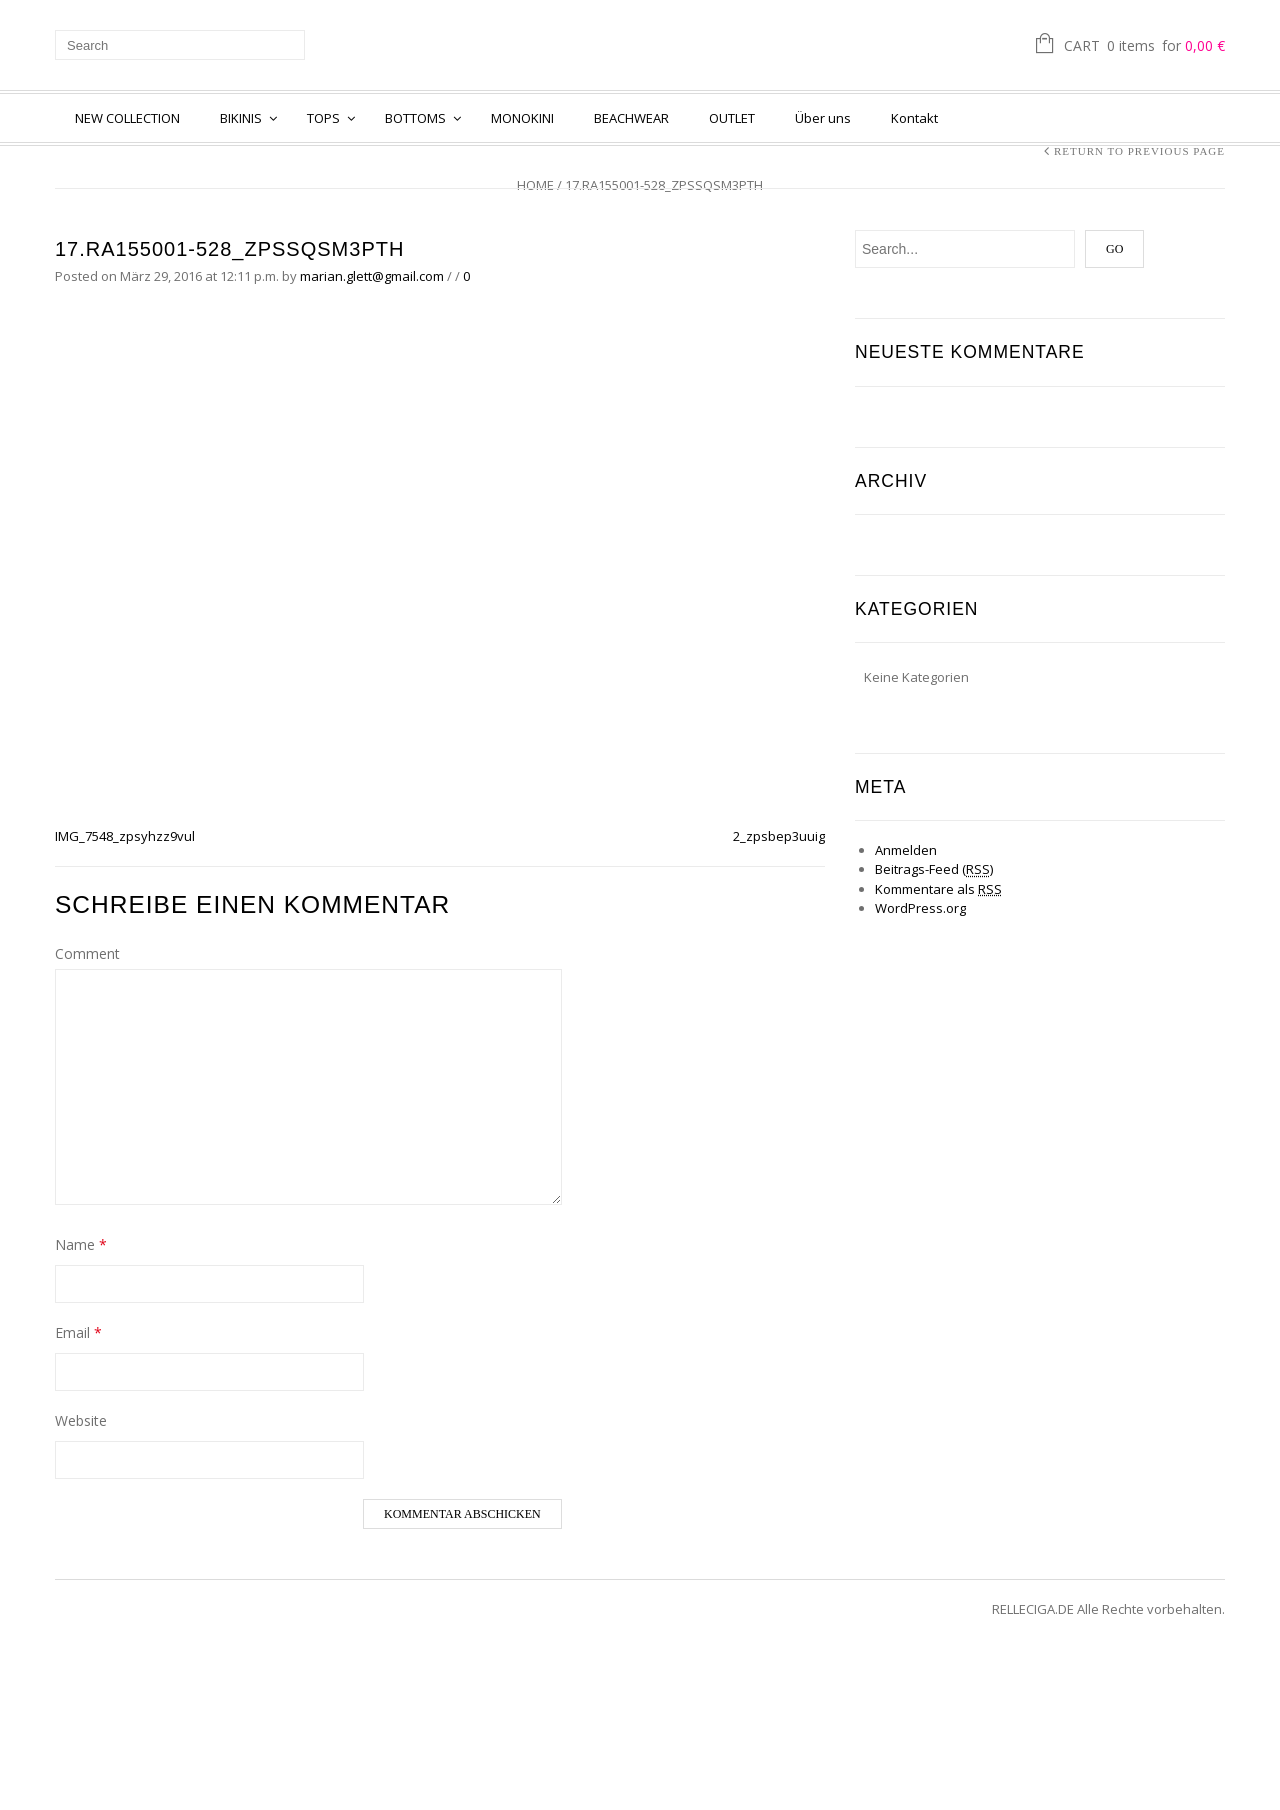  Describe the element at coordinates (1144, 47) in the screenshot. I see `Cart` at that location.